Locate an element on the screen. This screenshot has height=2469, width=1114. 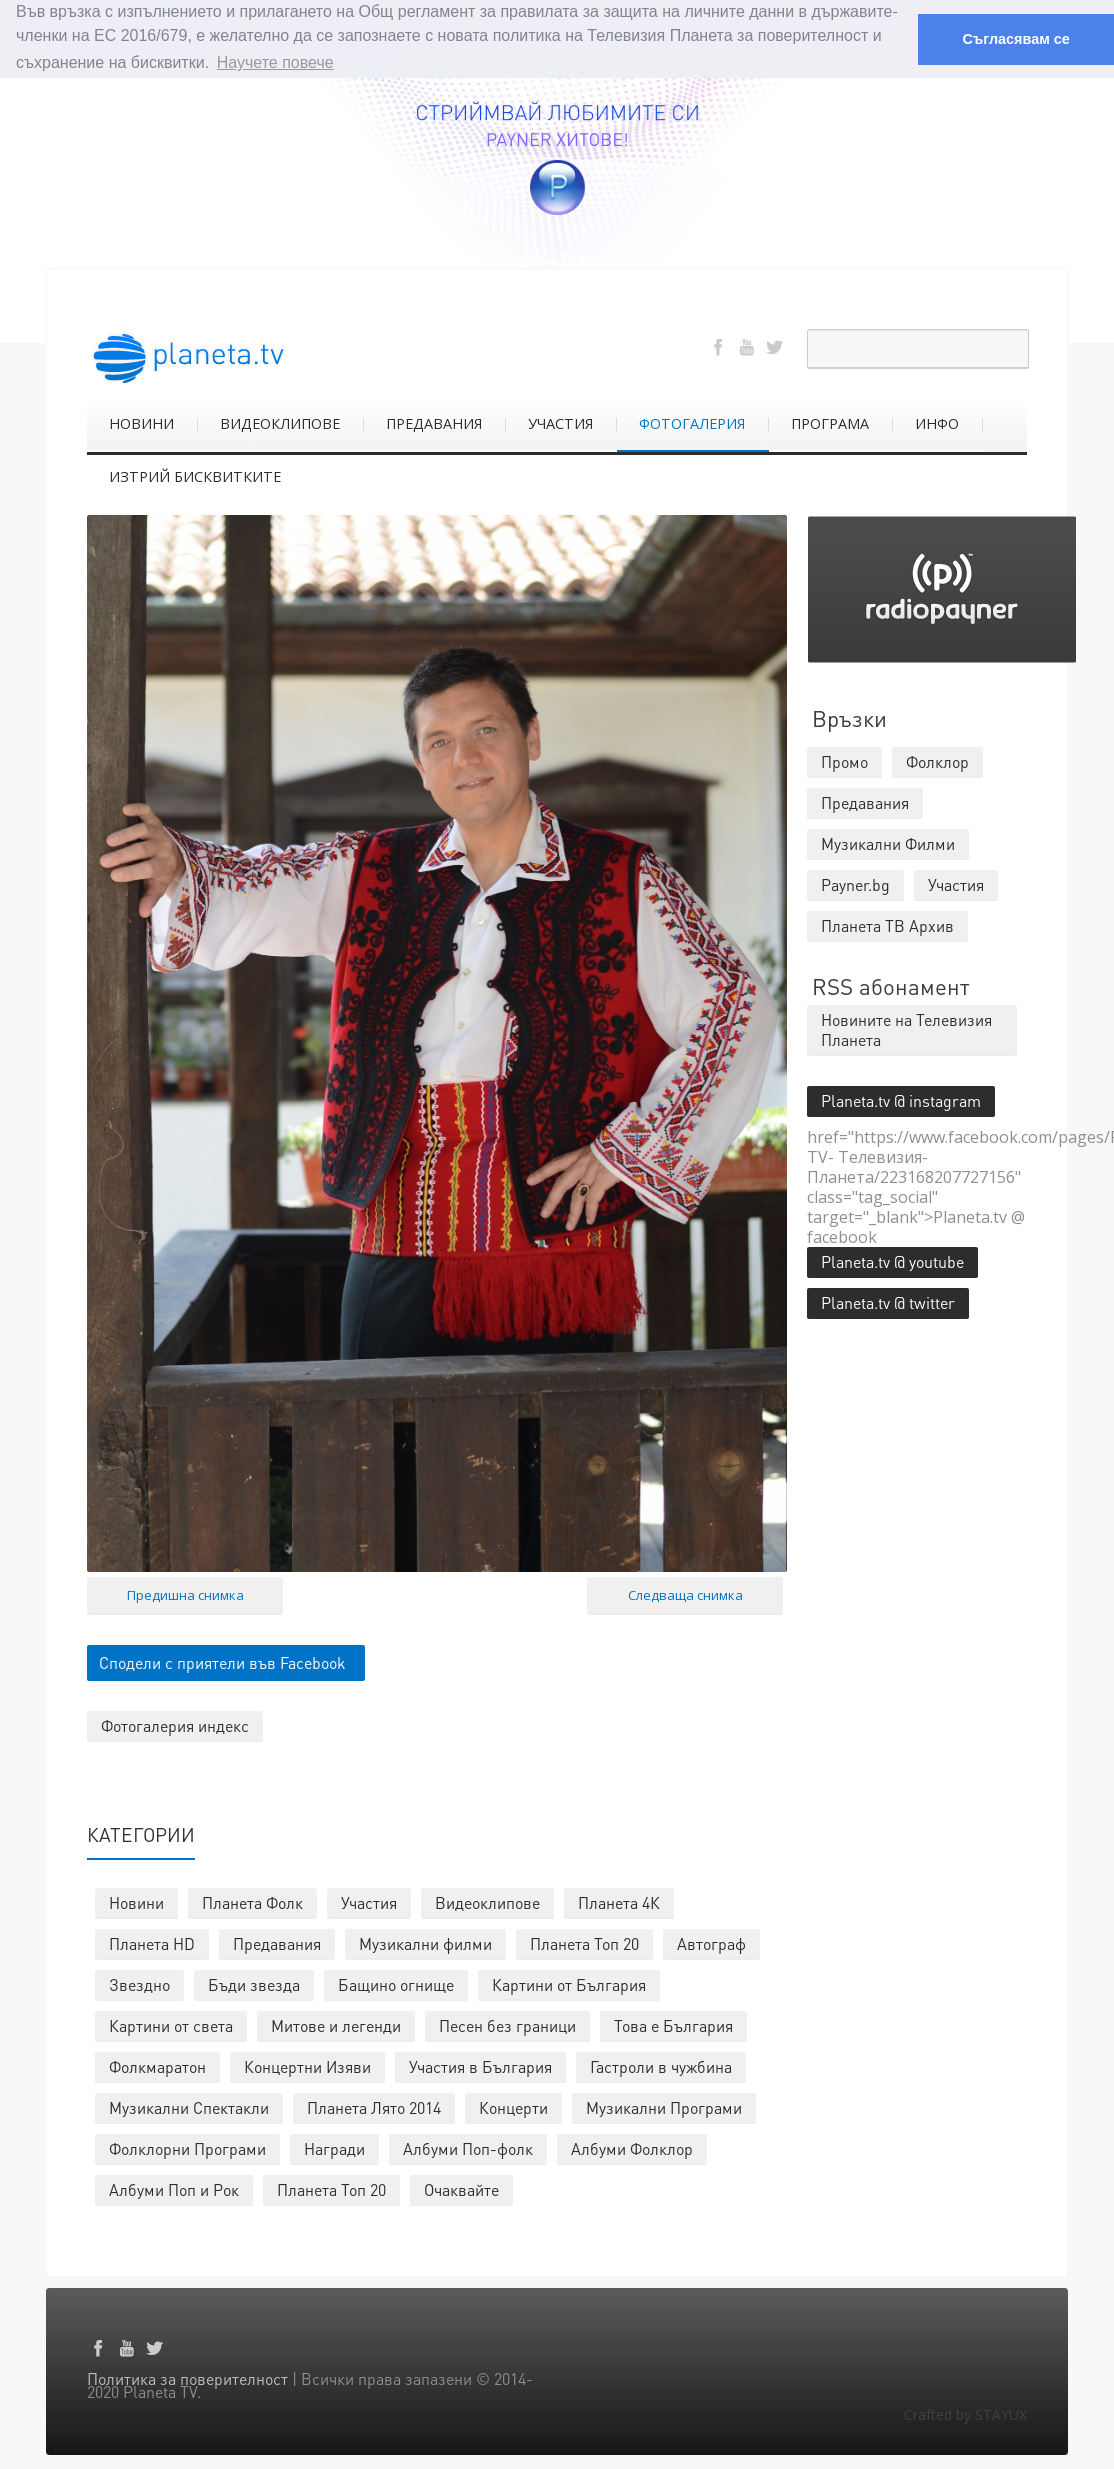
Планета Фолк is located at coordinates (252, 1901).